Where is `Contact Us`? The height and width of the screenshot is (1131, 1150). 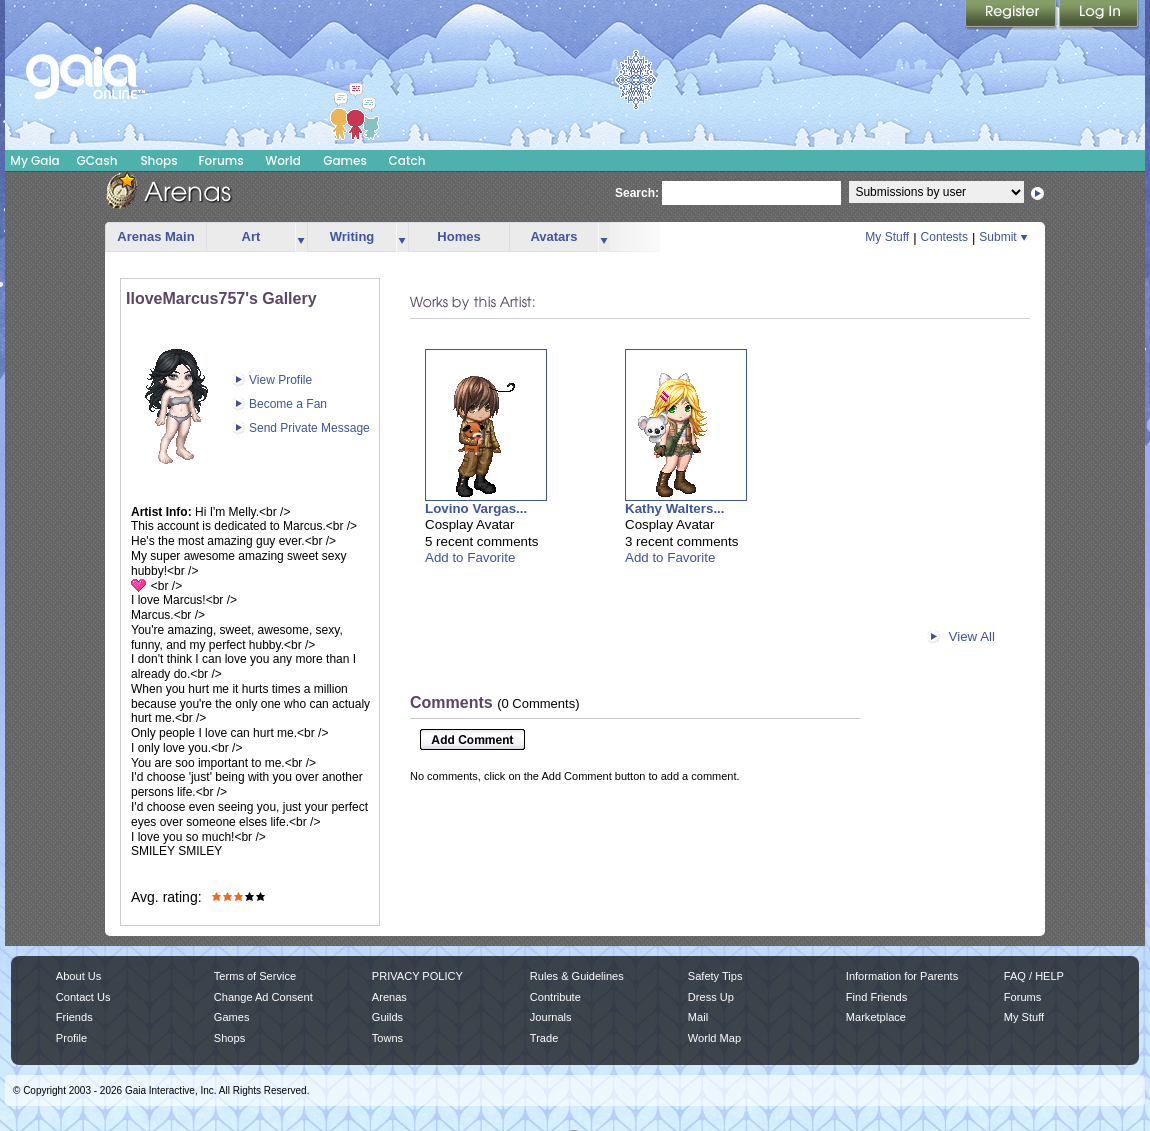 Contact Us is located at coordinates (83, 997).